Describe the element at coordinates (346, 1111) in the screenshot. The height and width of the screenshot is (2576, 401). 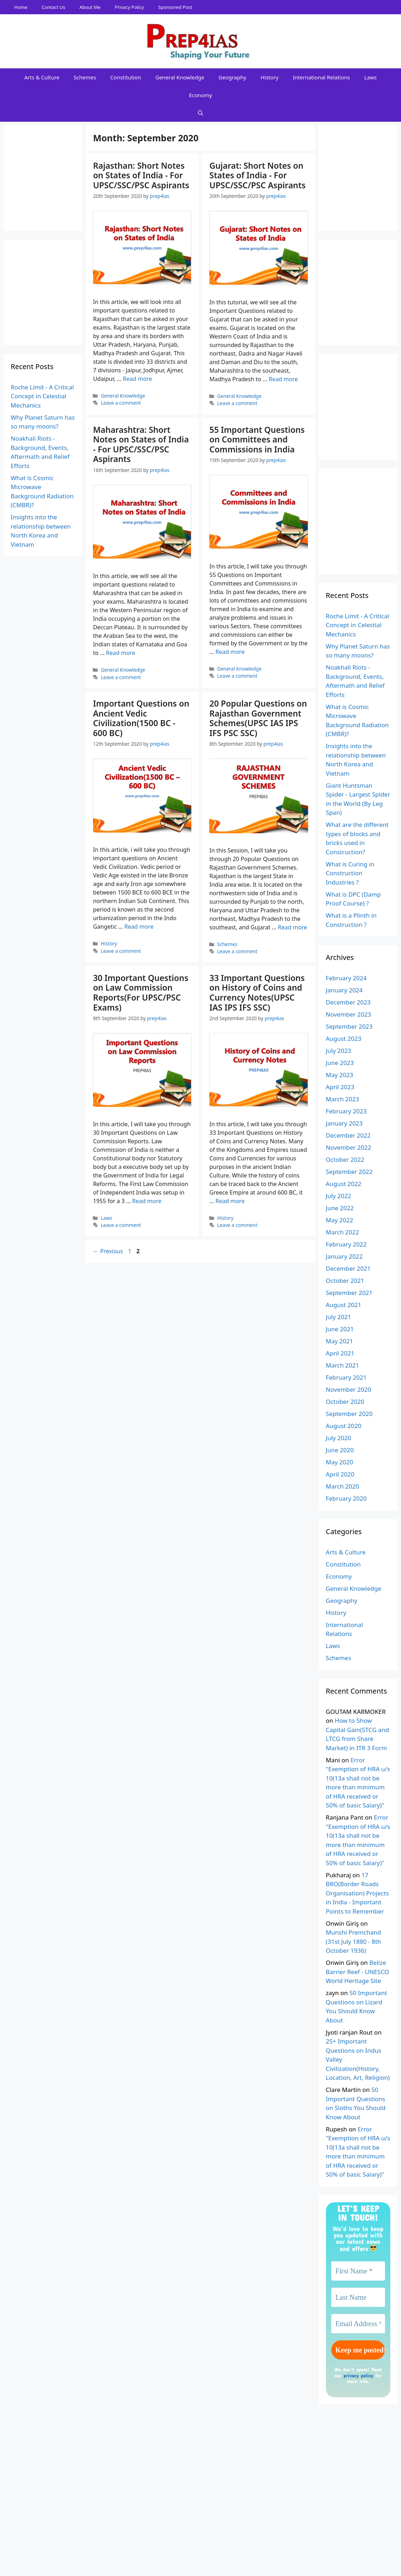
I see `February 2023` at that location.